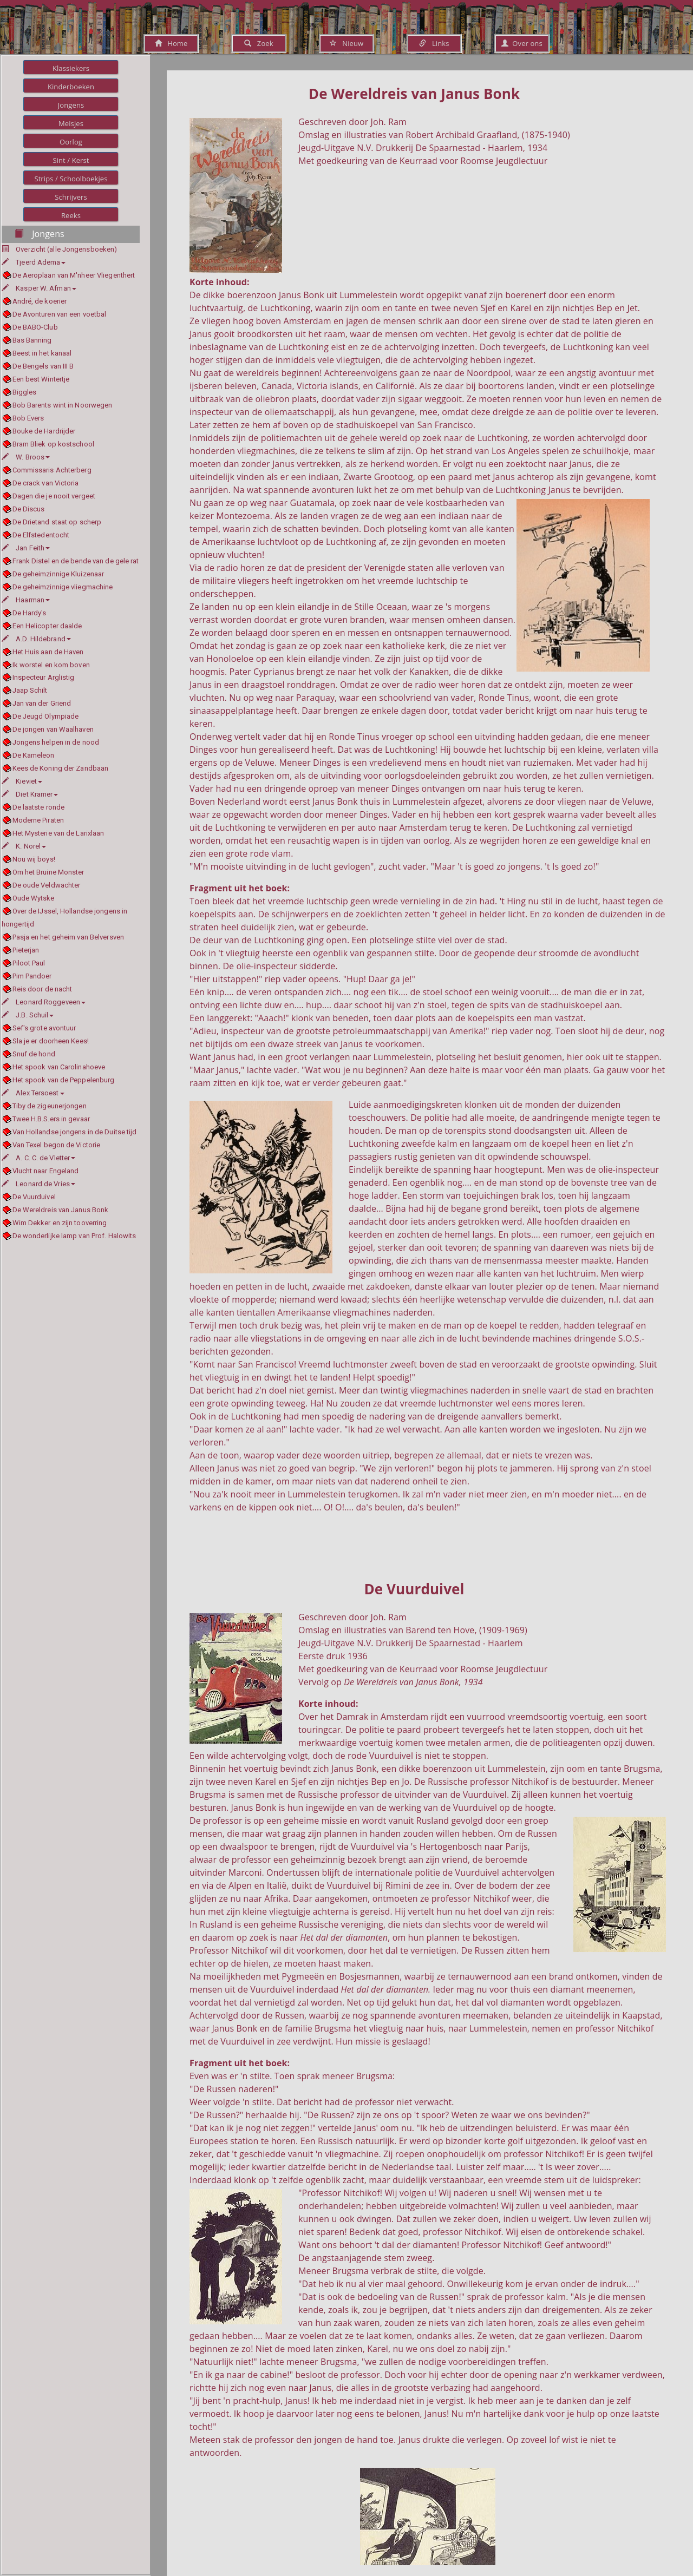  I want to click on De geheimzinnige vliegmachine, so click(62, 587).